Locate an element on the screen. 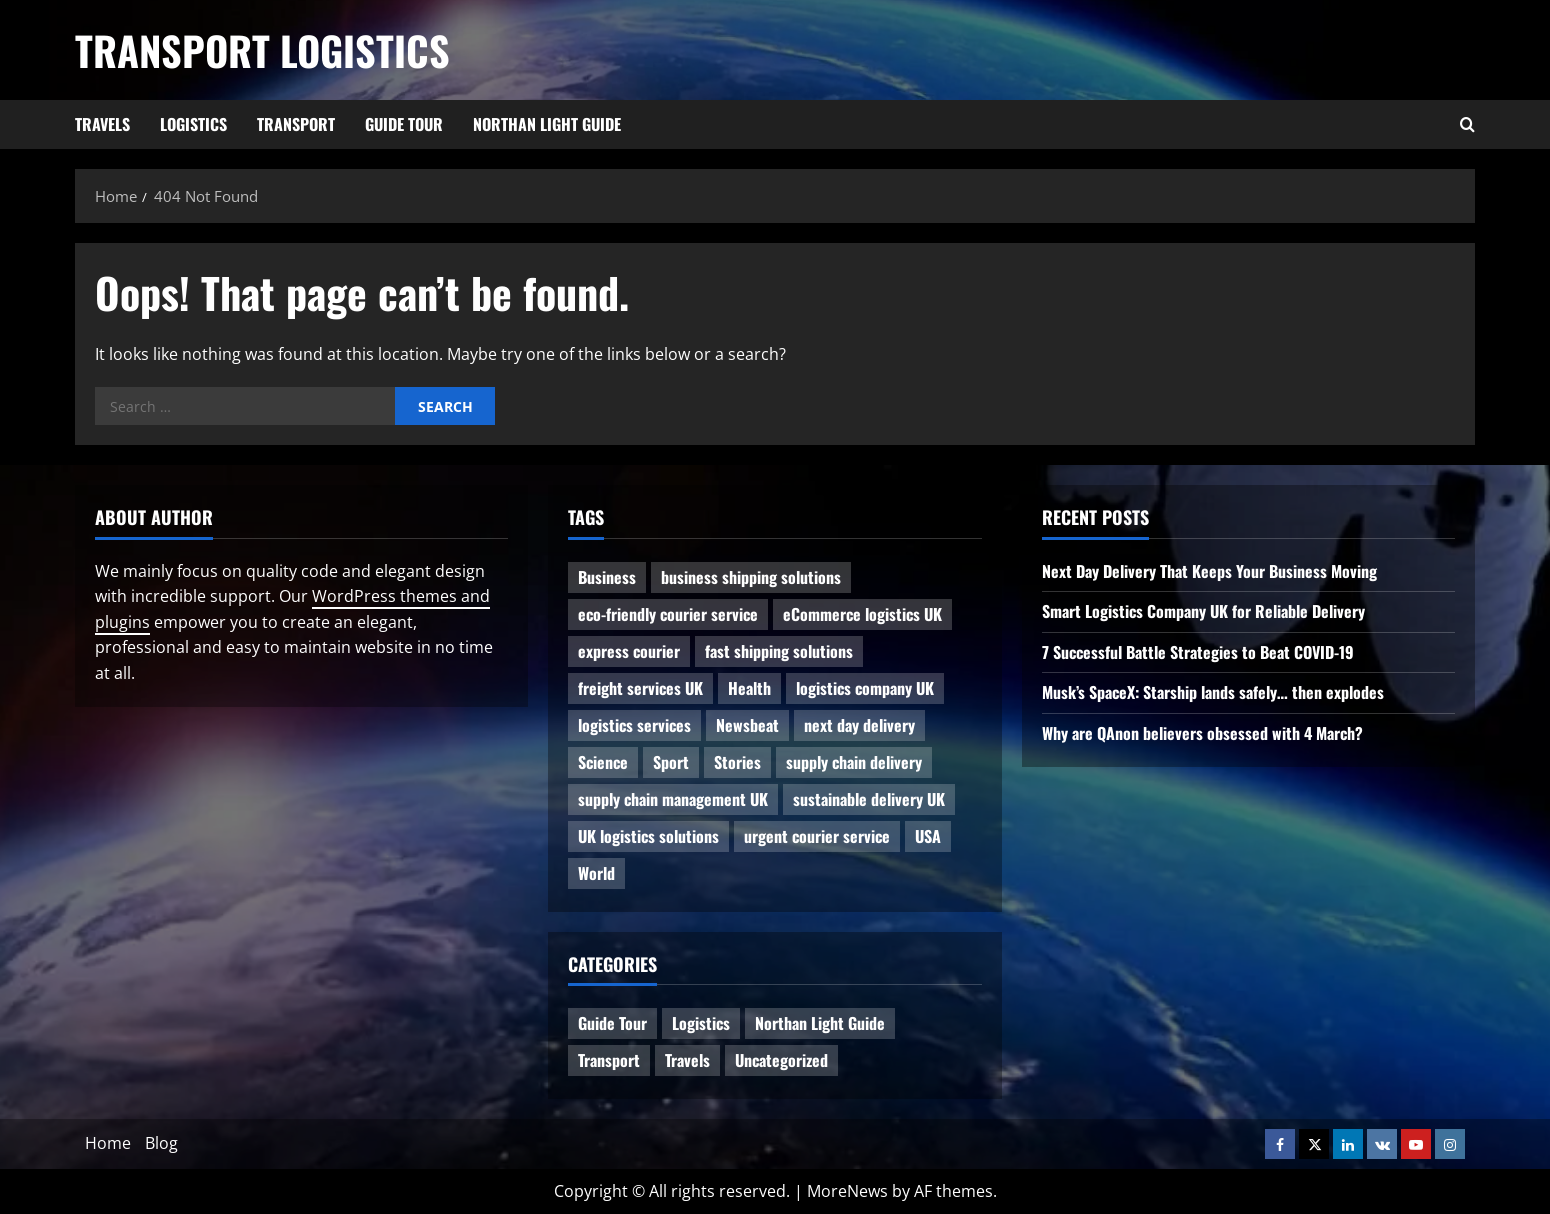 Image resolution: width=1550 pixels, height=1214 pixels. Science [Science (2 items)] is located at coordinates (603, 762).